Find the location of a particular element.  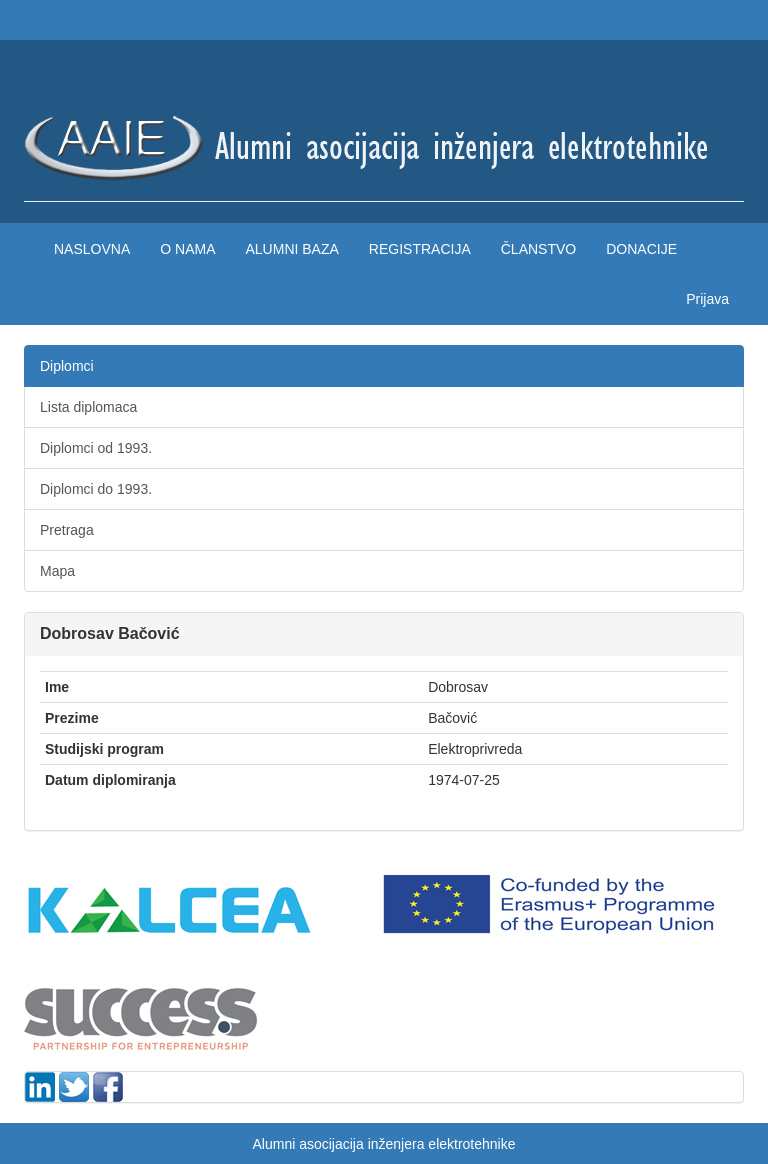

Lista diplomaca is located at coordinates (88, 407).